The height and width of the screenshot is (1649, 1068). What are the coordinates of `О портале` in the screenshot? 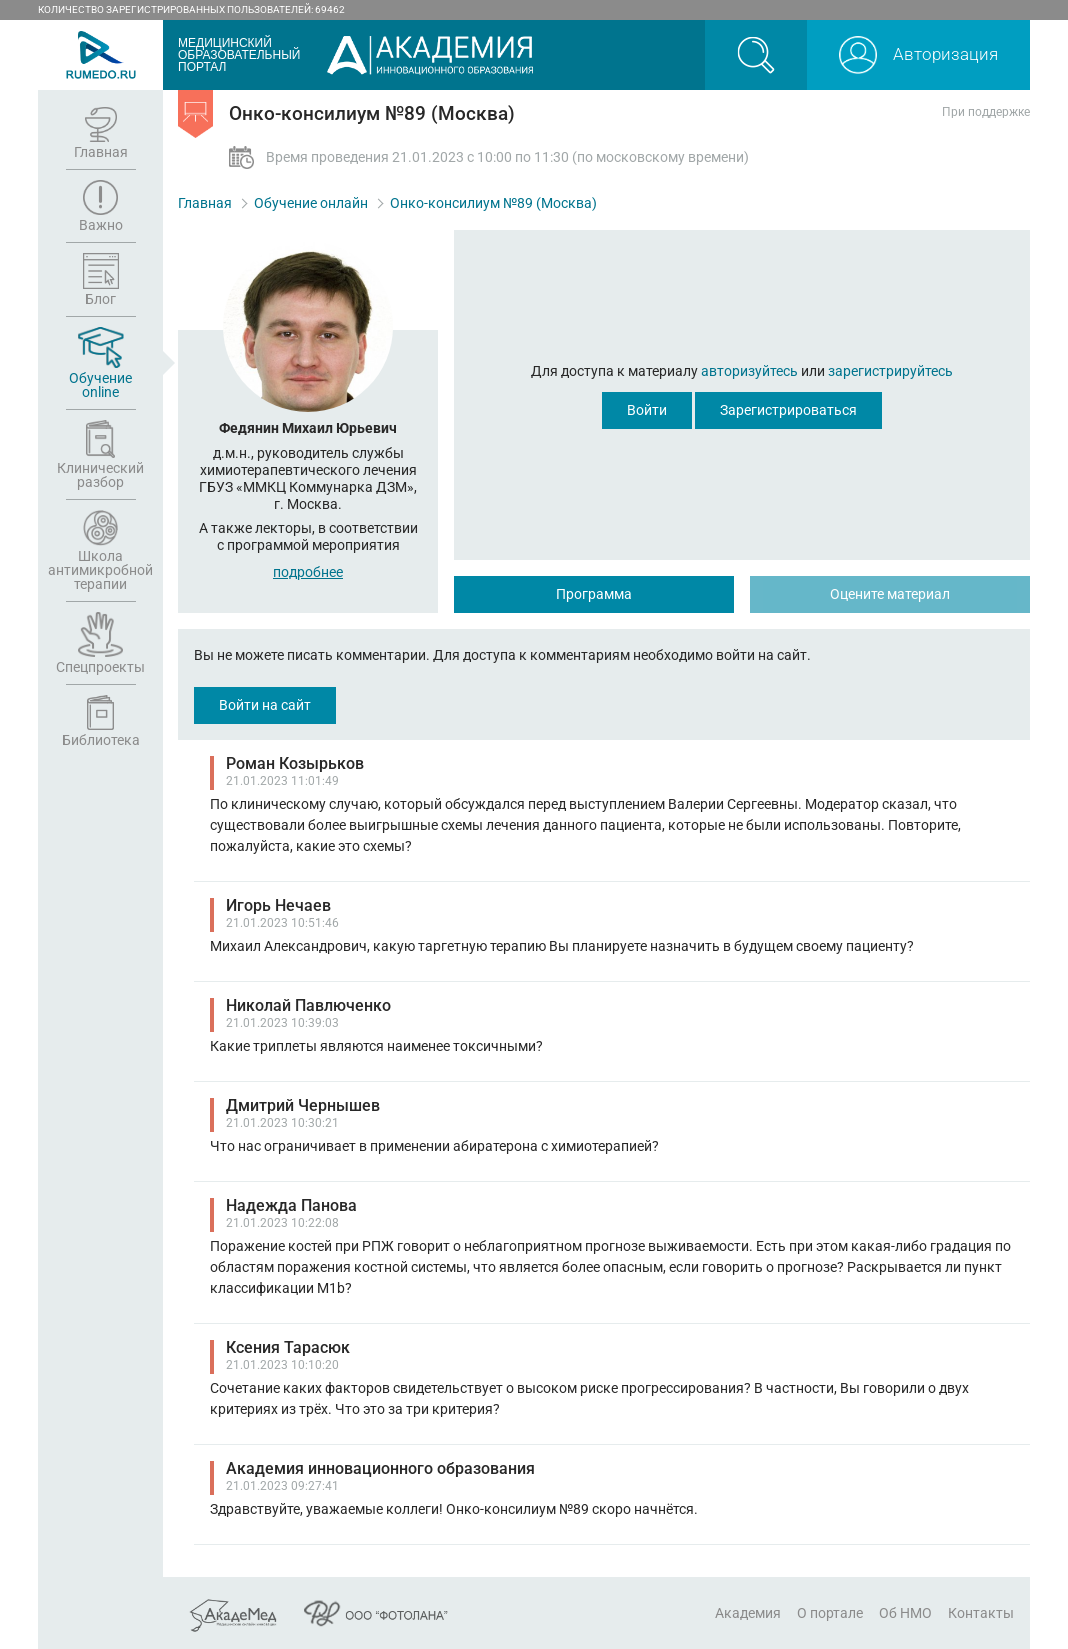 It's located at (830, 1613).